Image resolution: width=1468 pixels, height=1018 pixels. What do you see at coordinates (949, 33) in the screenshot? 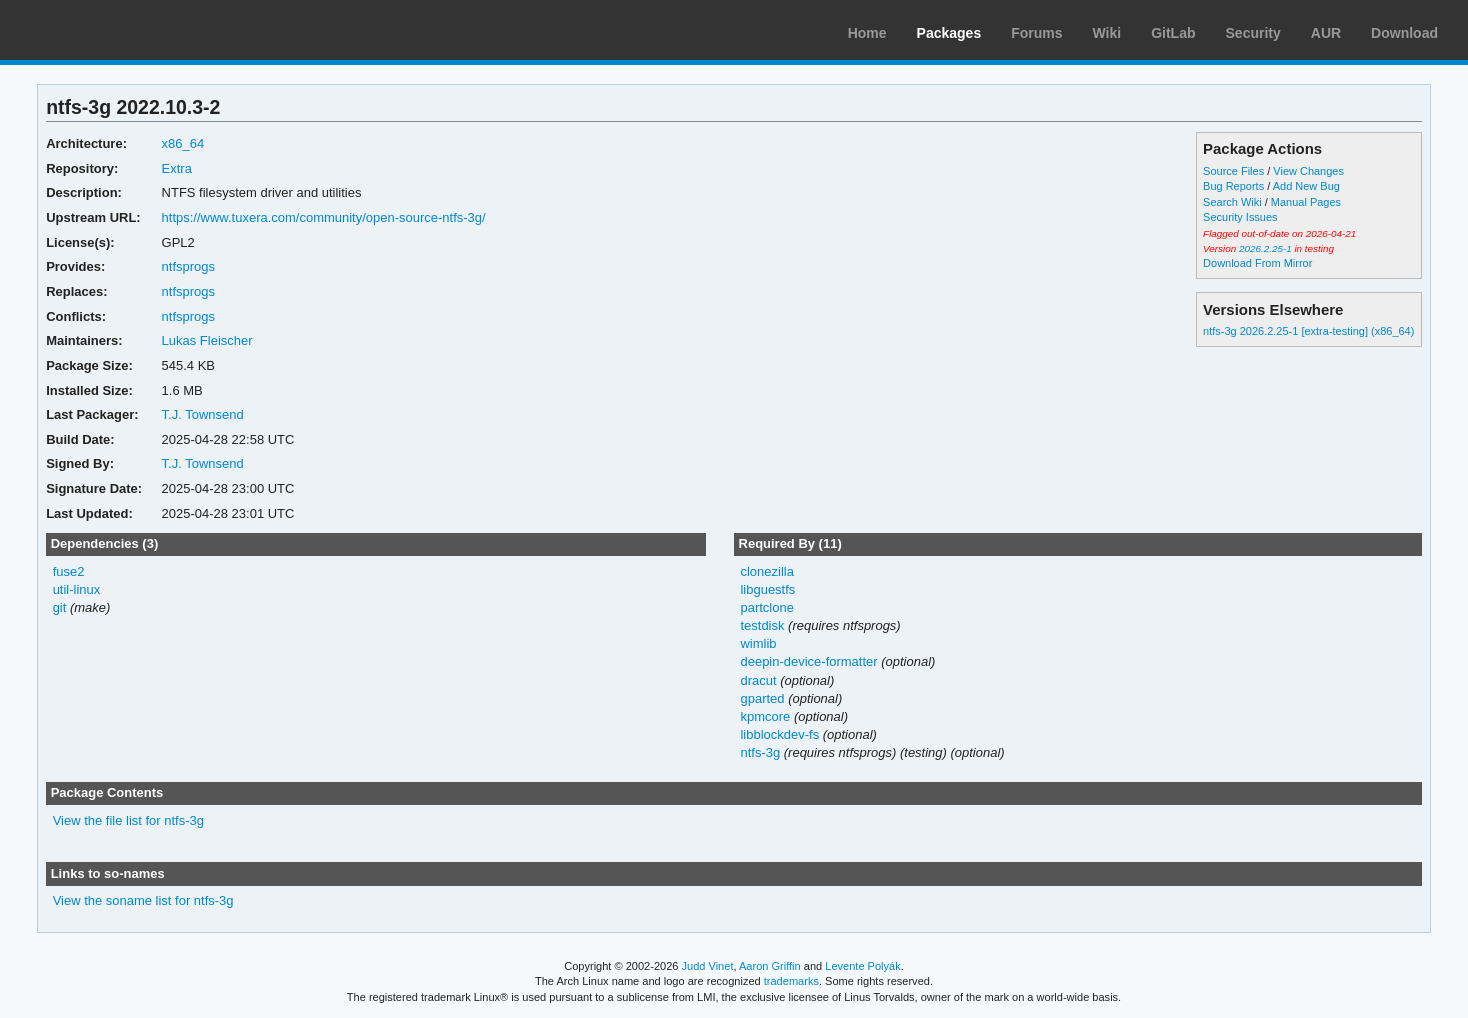
I see `Packages` at bounding box center [949, 33].